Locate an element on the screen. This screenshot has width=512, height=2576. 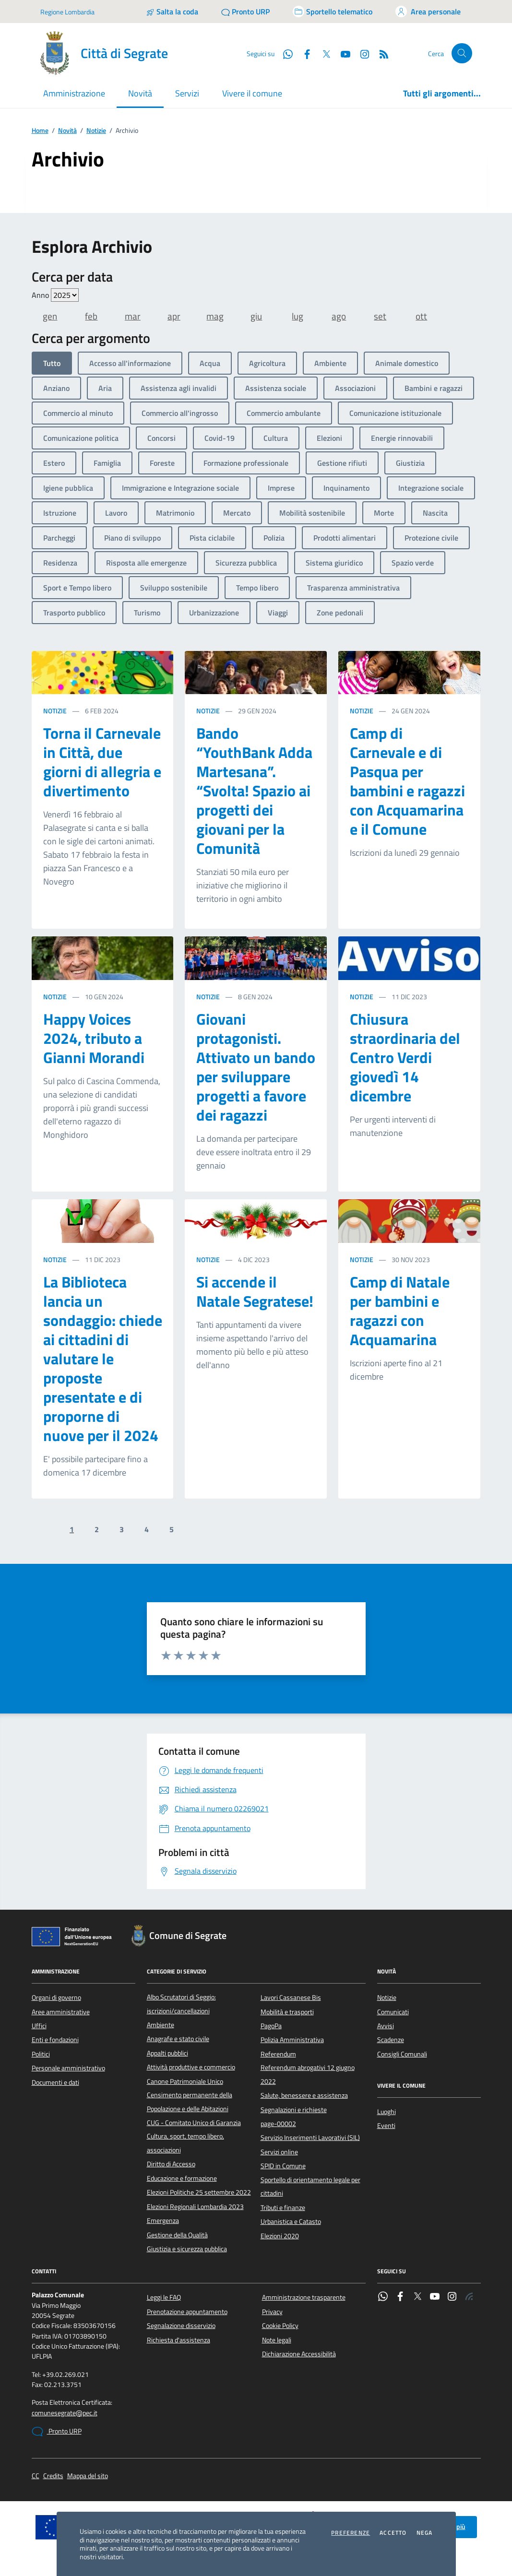
Sportello di orientamento legale per cittadini is located at coordinates (310, 2186).